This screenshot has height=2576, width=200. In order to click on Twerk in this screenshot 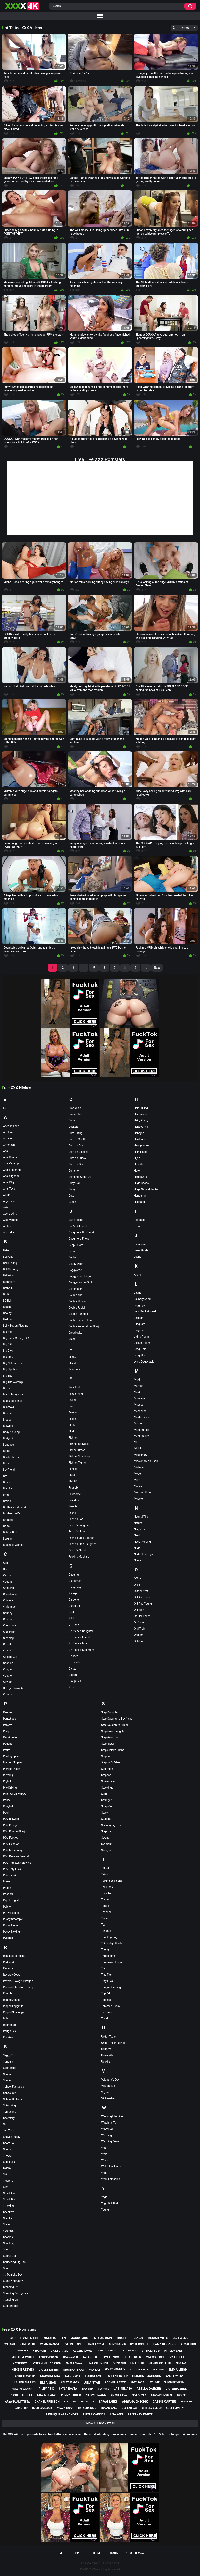, I will do `click(105, 2018)`.